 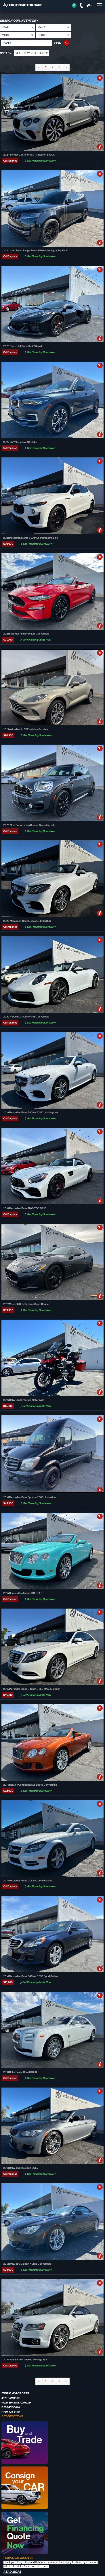 What do you see at coordinates (100, 817) in the screenshot?
I see `[2020 MINI Countryman information]` at bounding box center [100, 817].